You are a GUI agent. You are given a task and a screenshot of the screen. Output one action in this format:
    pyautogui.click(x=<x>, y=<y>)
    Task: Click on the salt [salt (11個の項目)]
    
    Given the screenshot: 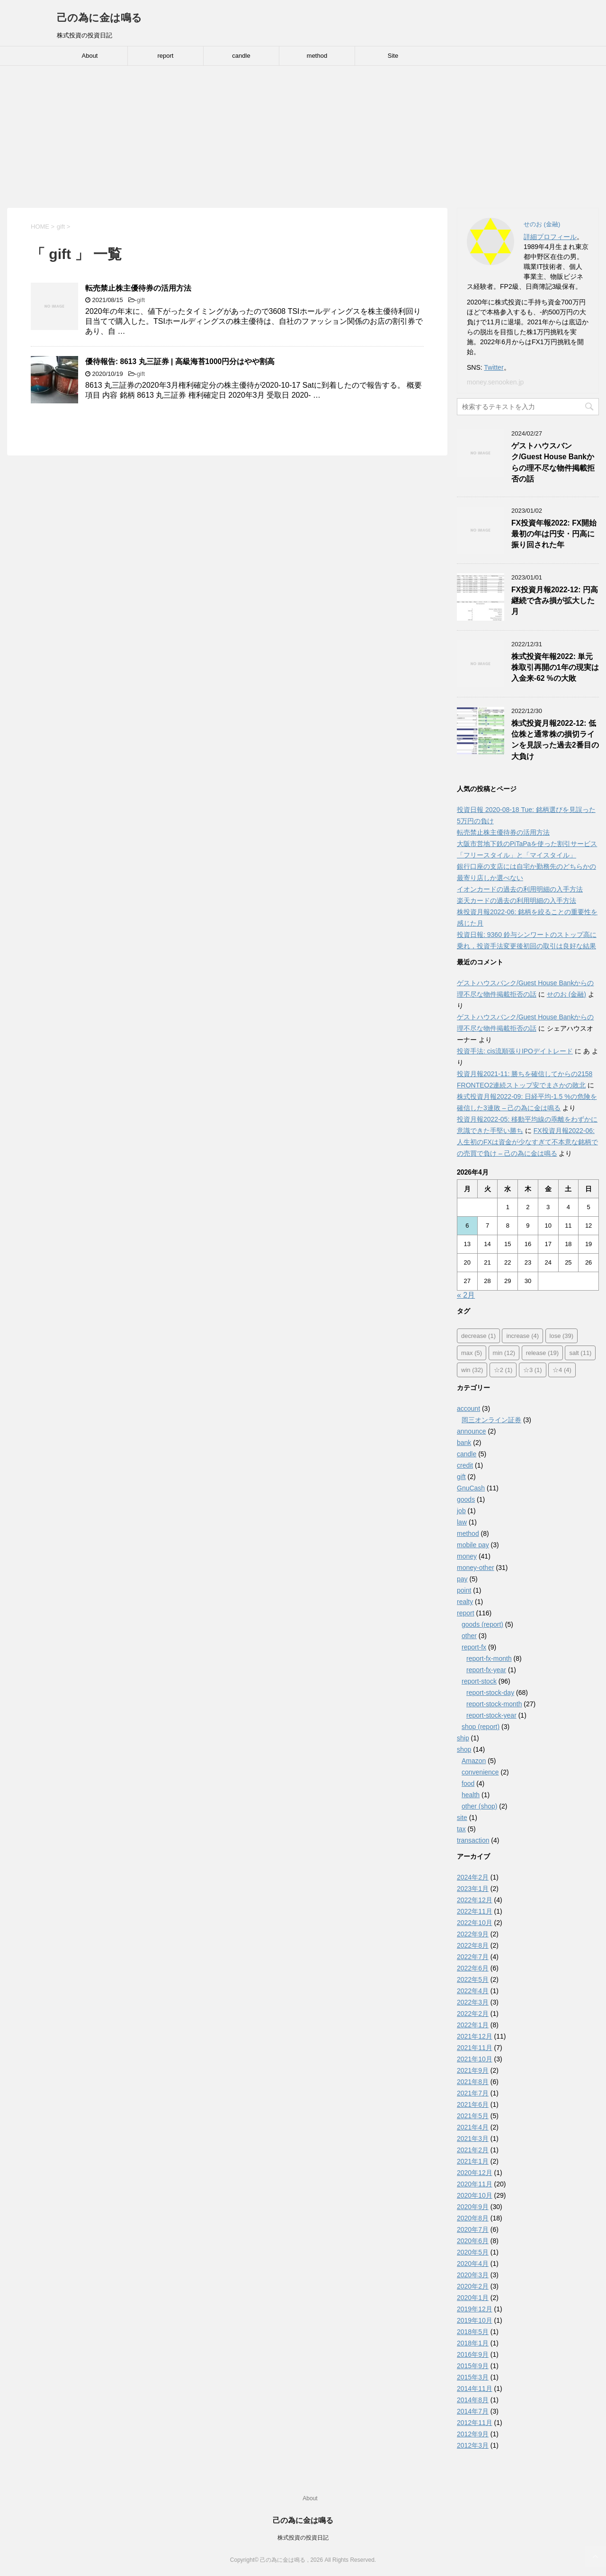 What is the action you would take?
    pyautogui.click(x=580, y=1352)
    